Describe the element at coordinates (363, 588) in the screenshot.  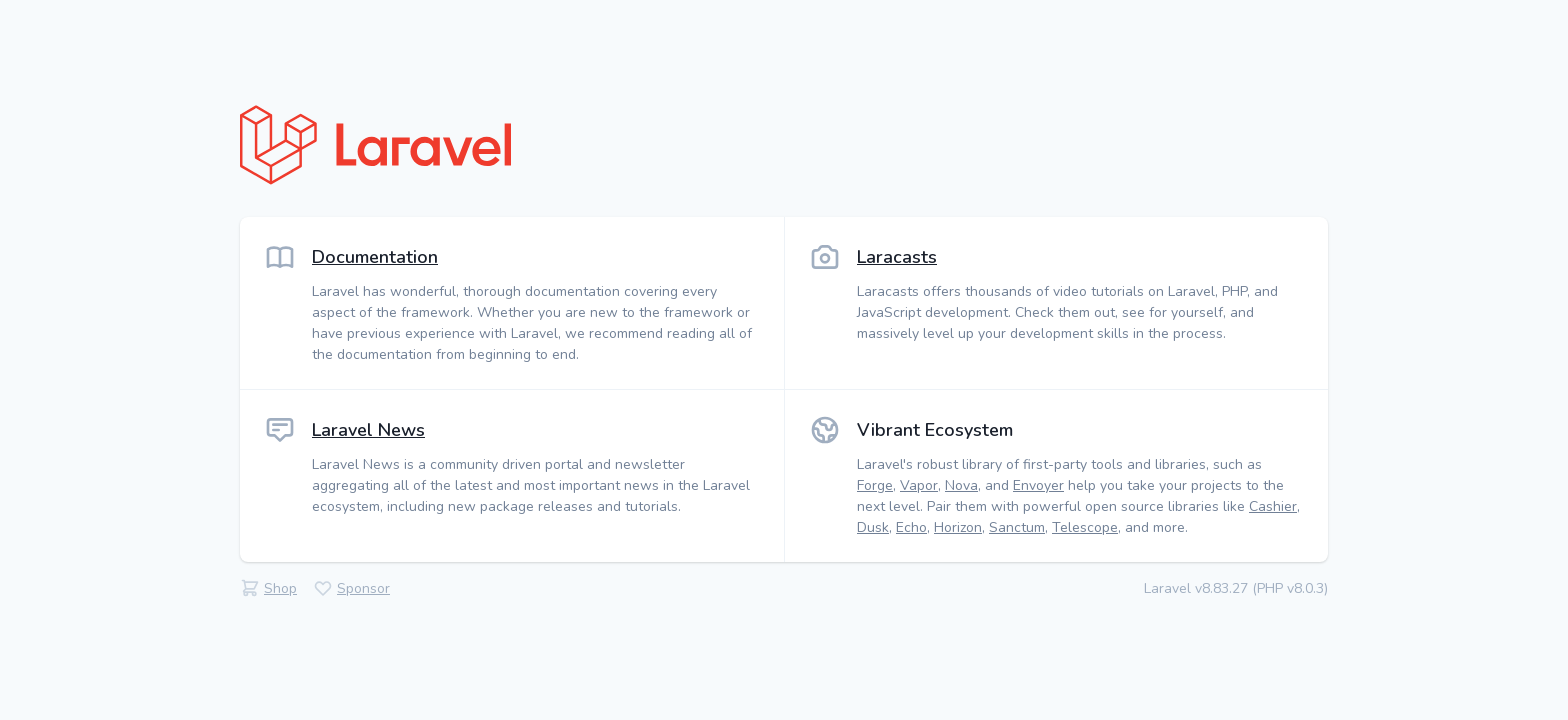
I see `Sponsor` at that location.